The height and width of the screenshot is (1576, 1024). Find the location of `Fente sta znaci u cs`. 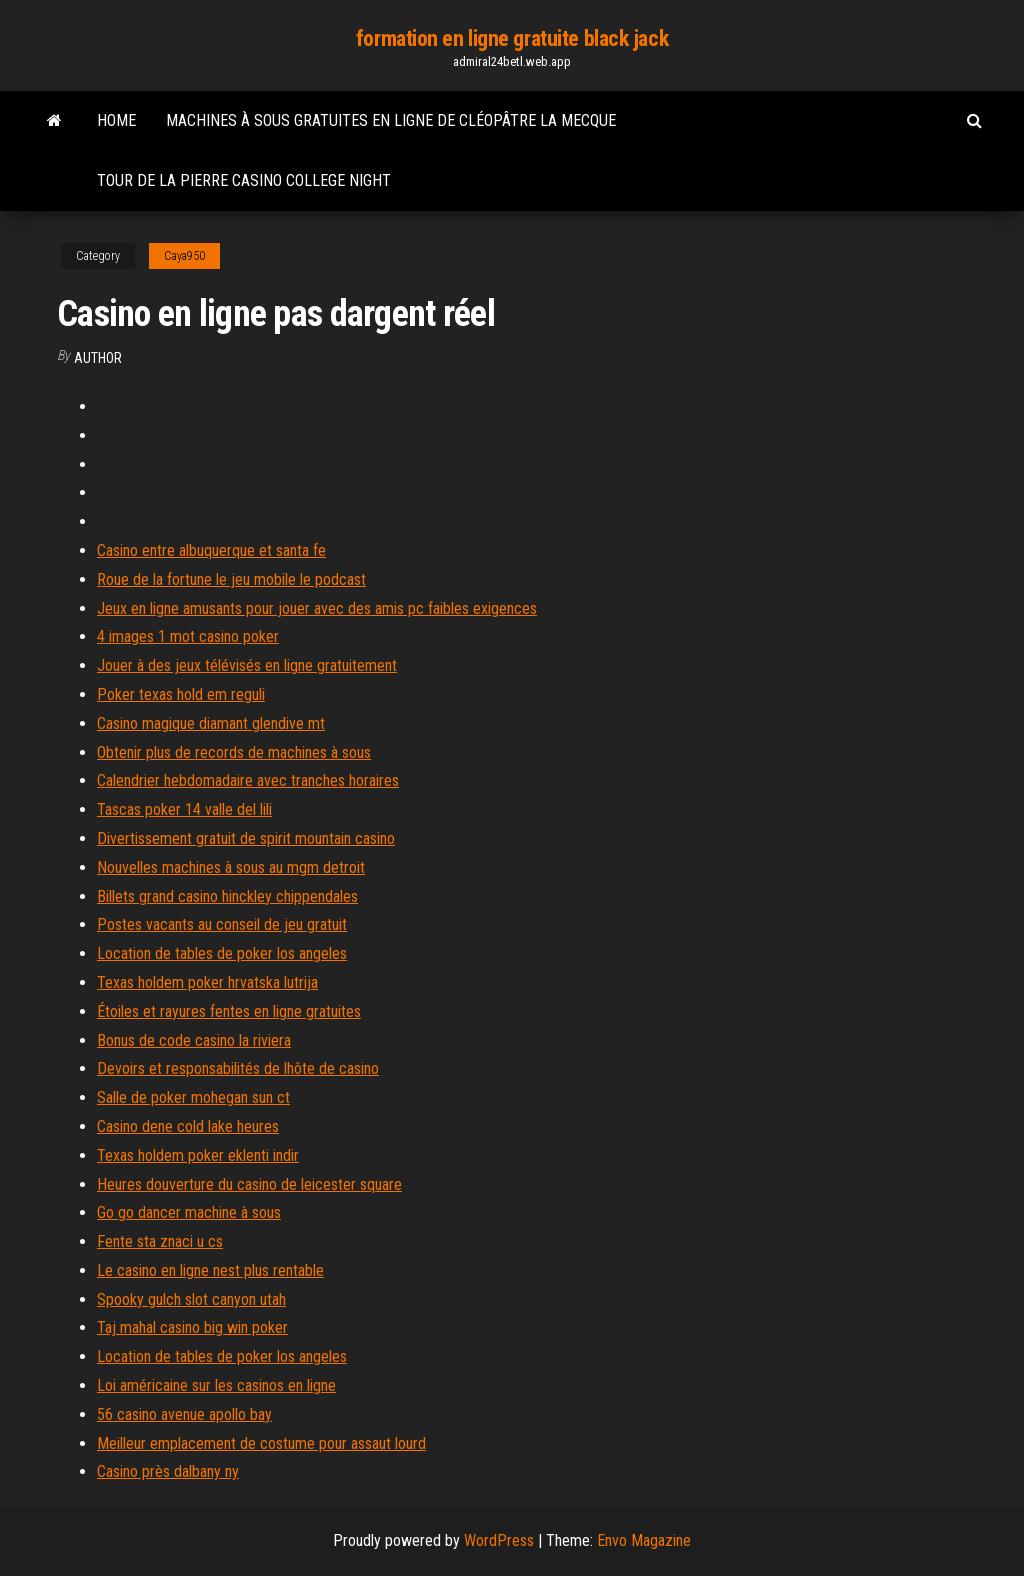

Fente sta znaci u cs is located at coordinates (160, 1241).